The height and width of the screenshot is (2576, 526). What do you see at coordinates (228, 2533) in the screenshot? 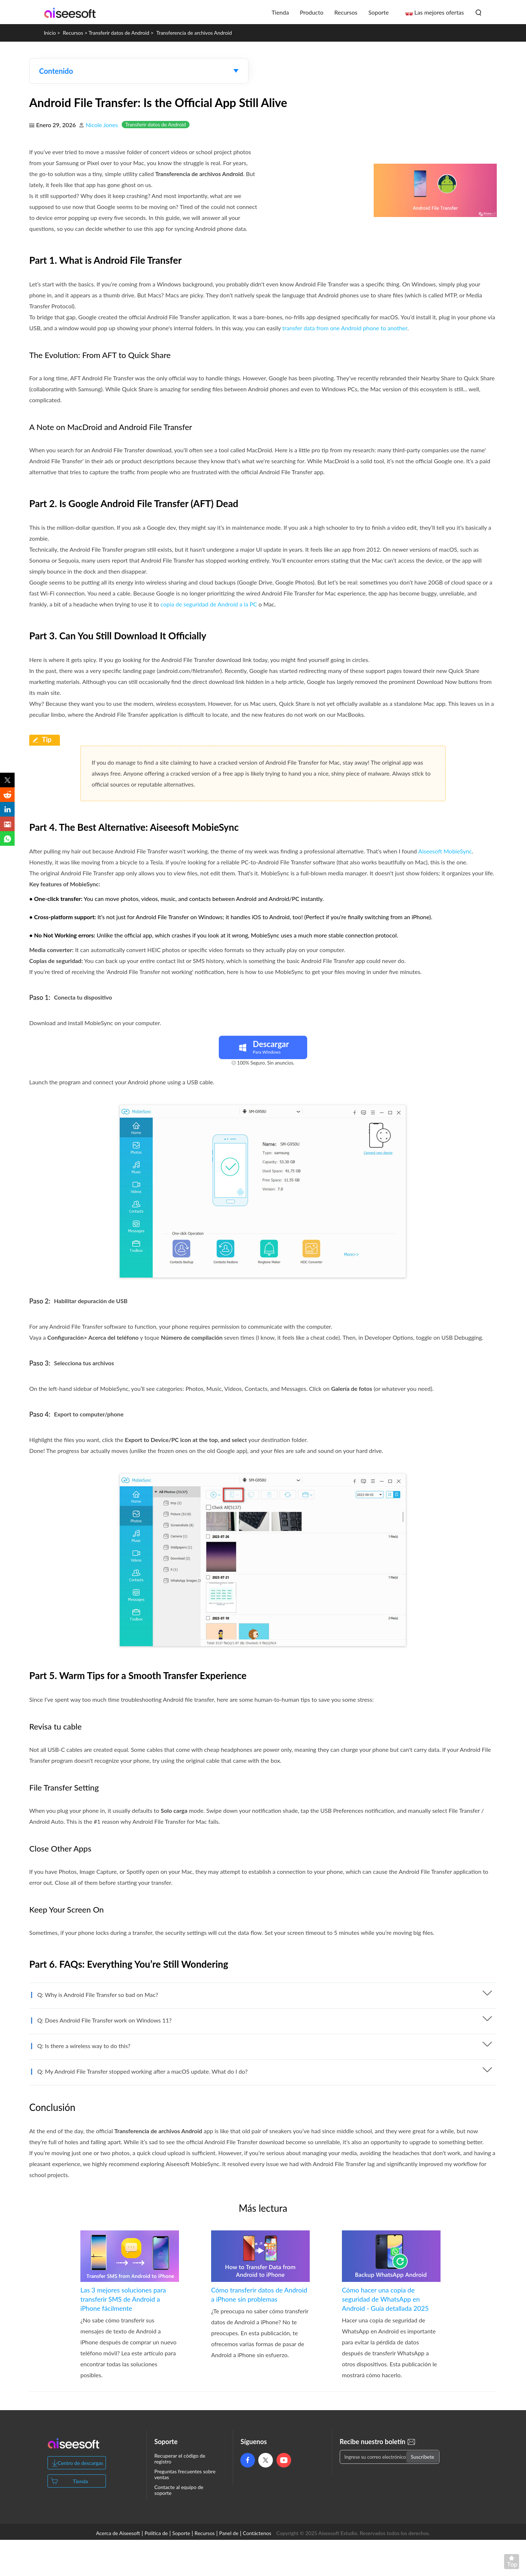
I see `Panel de` at bounding box center [228, 2533].